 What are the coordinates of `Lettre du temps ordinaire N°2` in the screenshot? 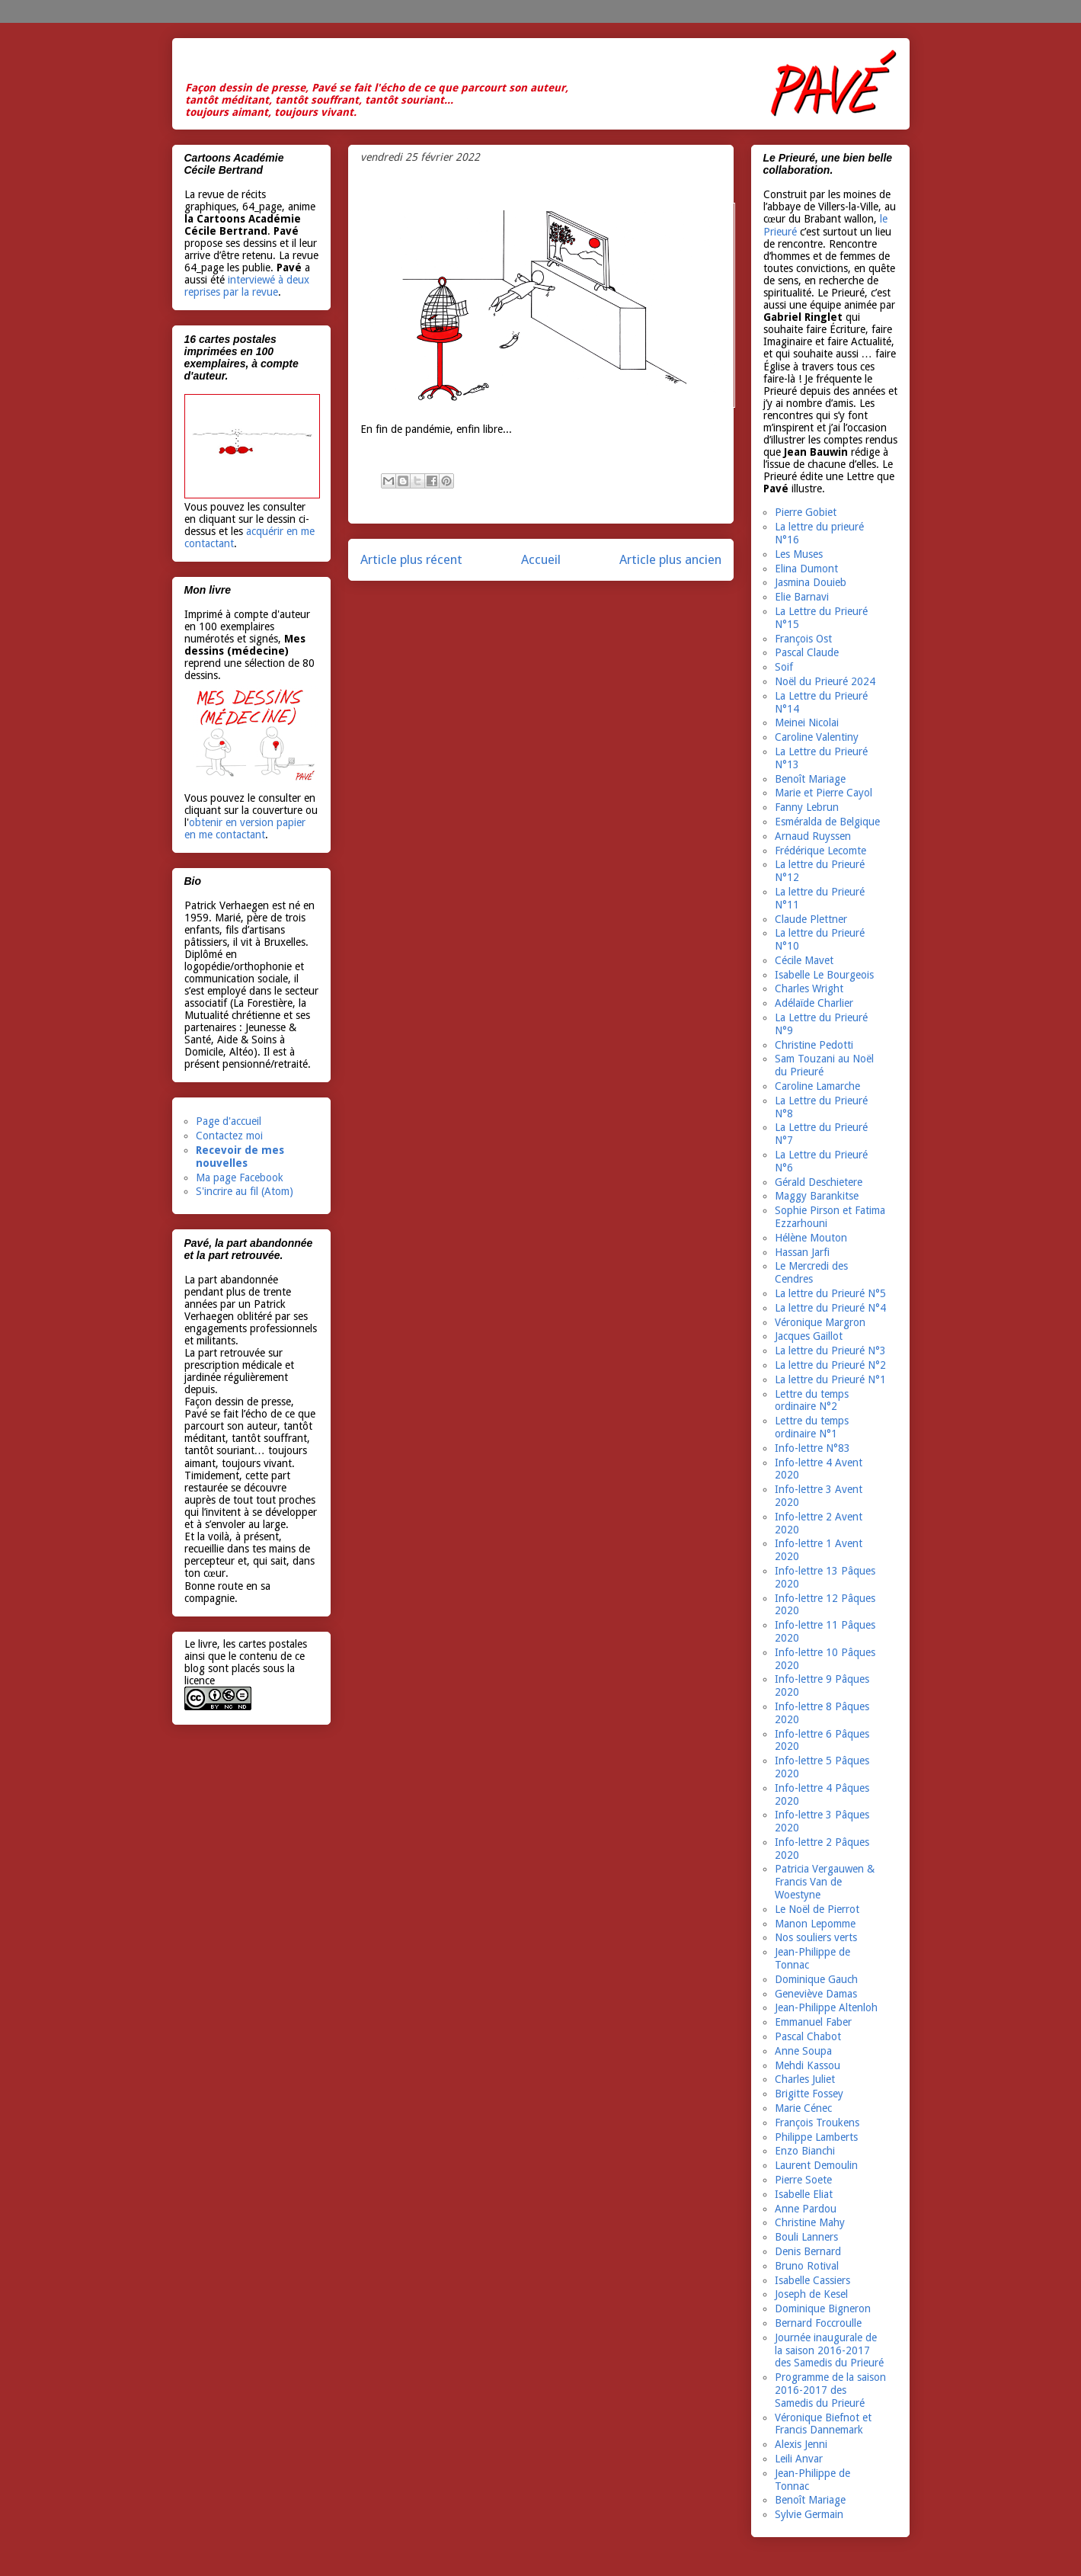 It's located at (812, 1400).